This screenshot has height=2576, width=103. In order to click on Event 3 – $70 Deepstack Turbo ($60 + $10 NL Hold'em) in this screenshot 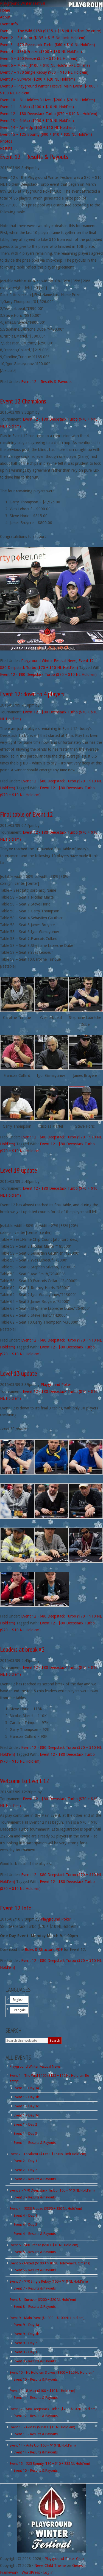, I will do `click(52, 2190)`.